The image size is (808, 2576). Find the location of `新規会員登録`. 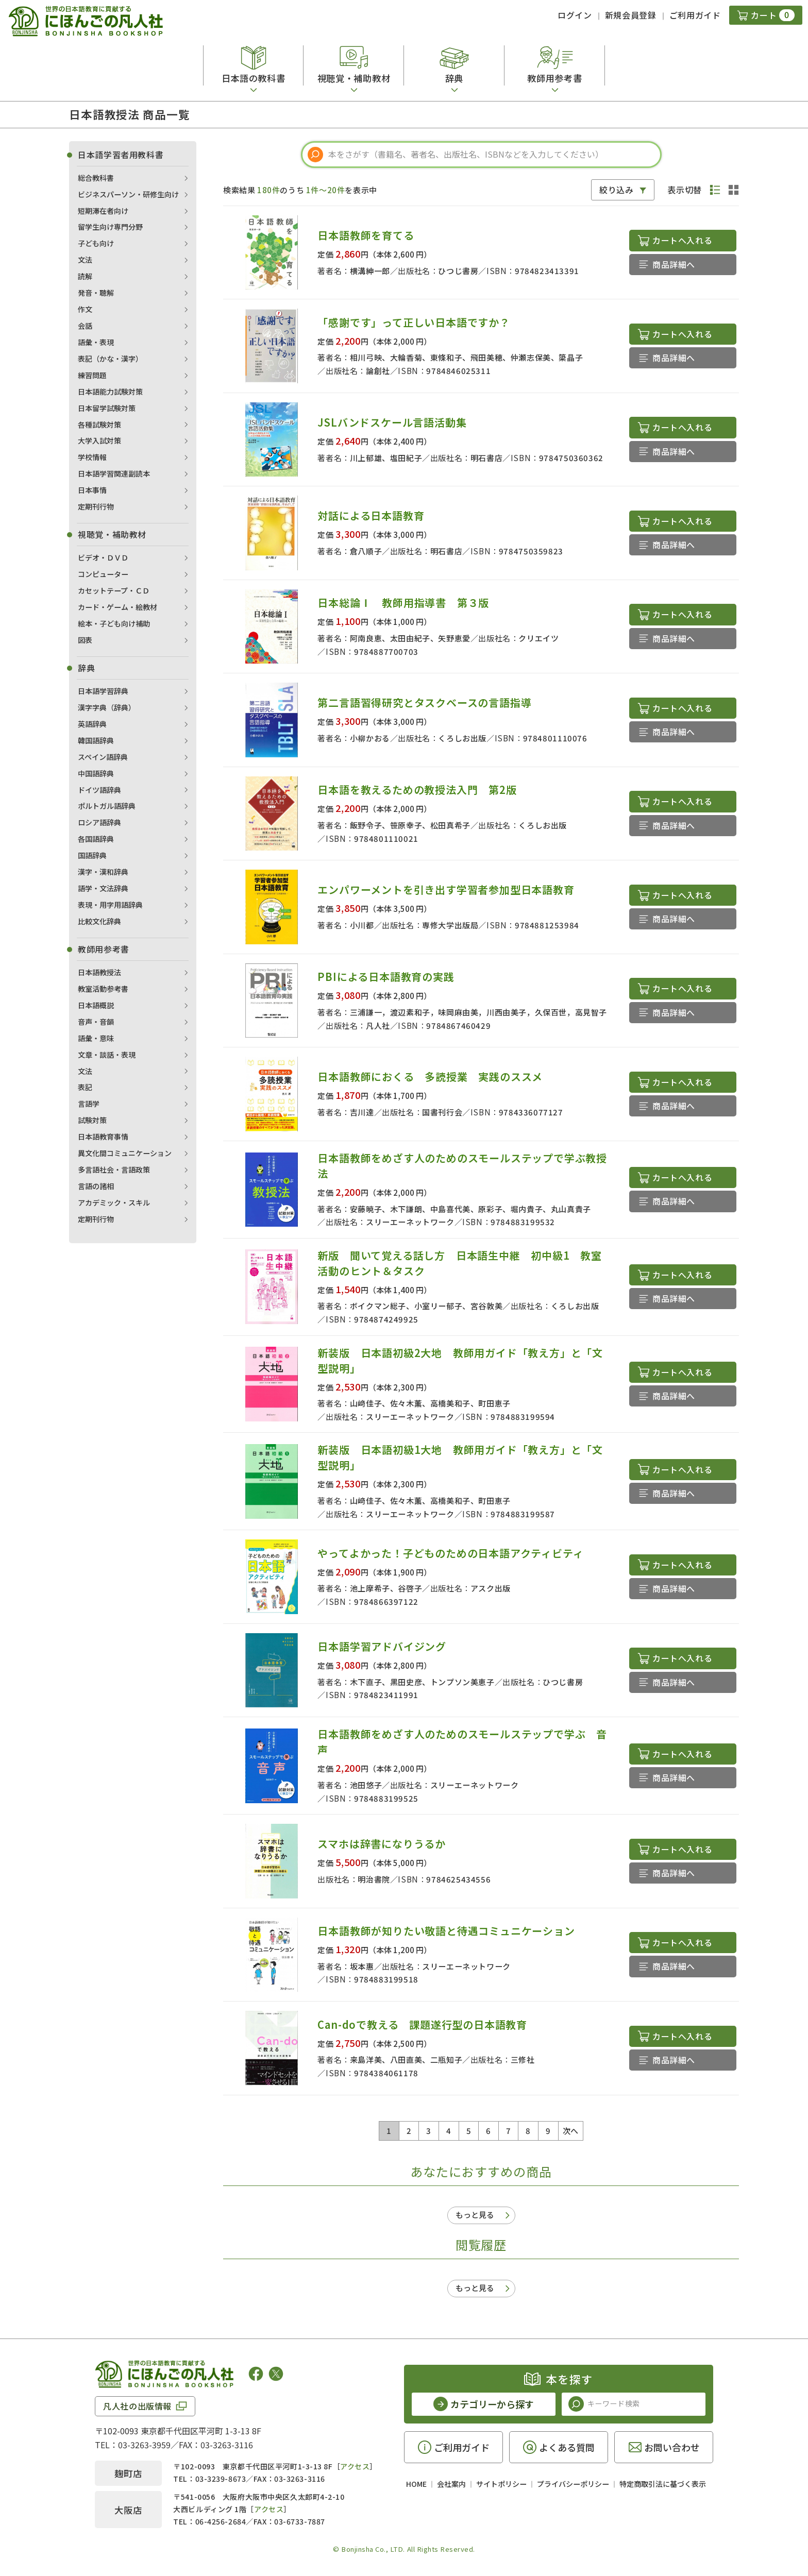

新規会員登録 is located at coordinates (630, 15).